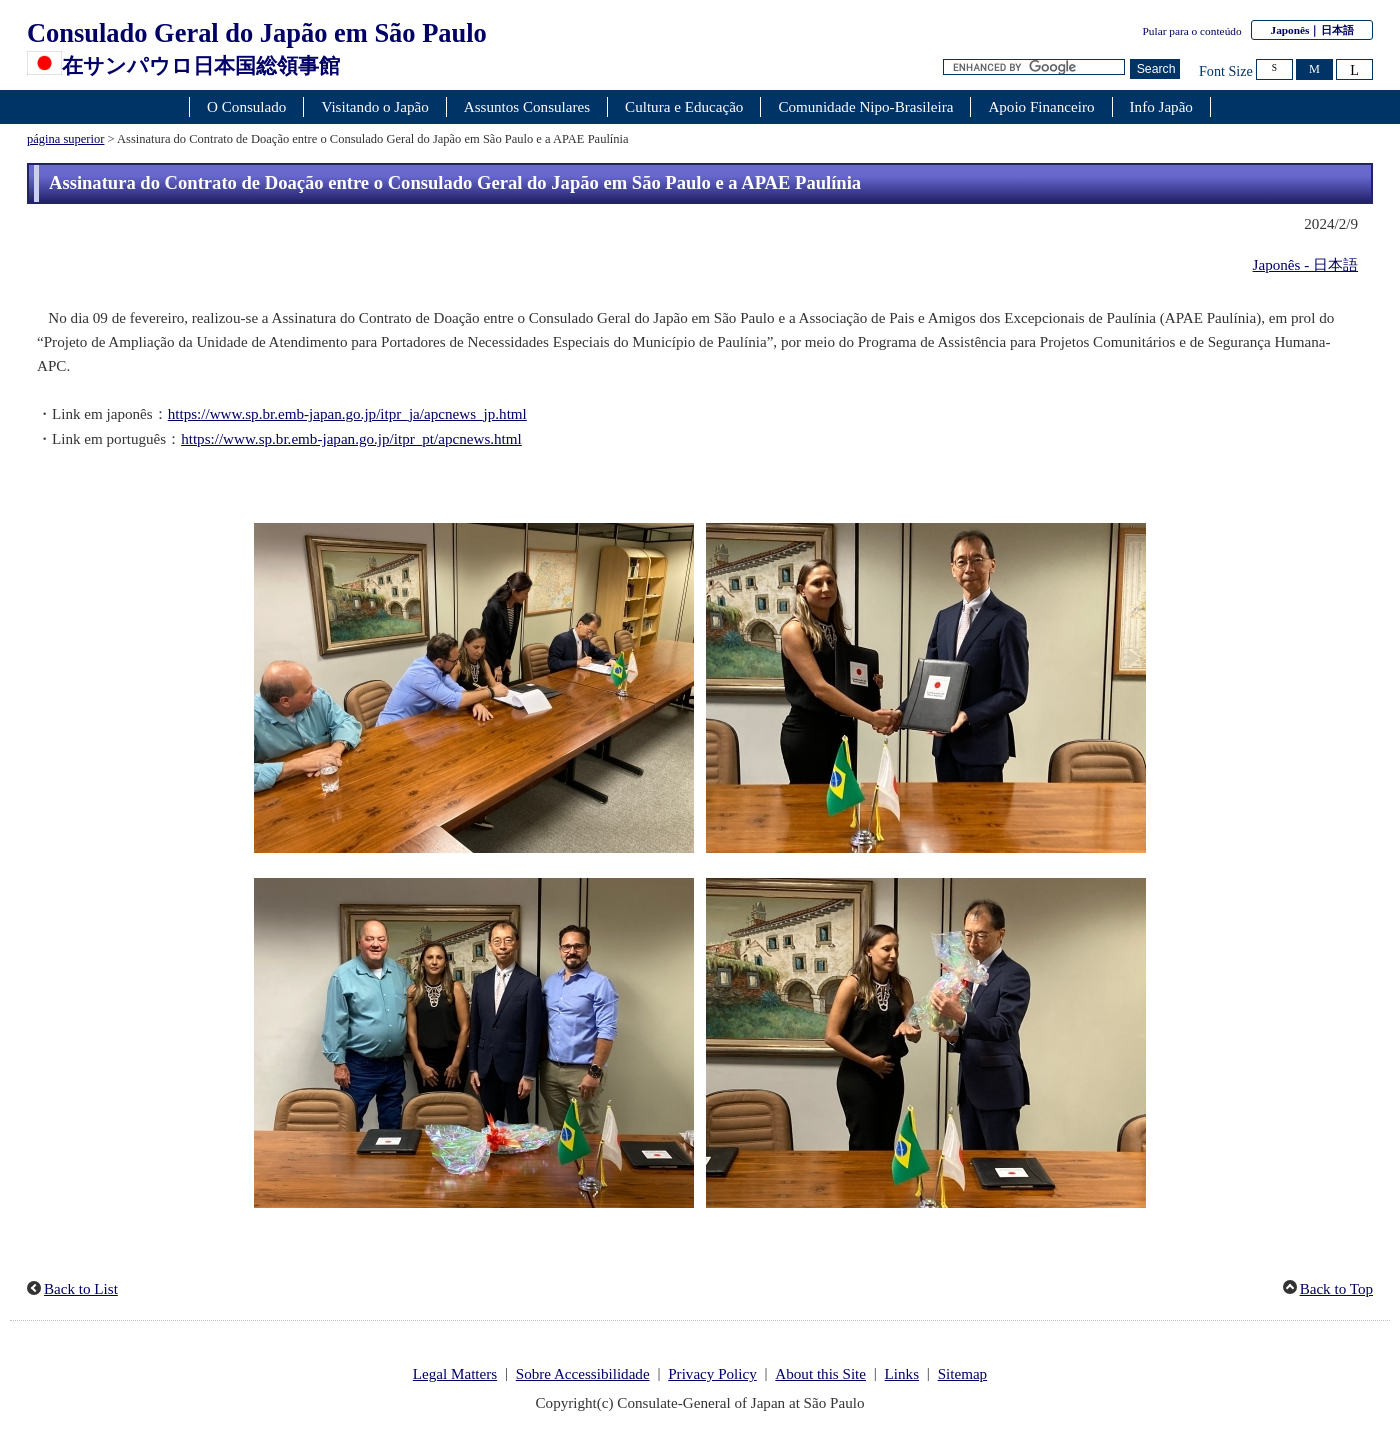  I want to click on About this Site, so click(820, 1374).